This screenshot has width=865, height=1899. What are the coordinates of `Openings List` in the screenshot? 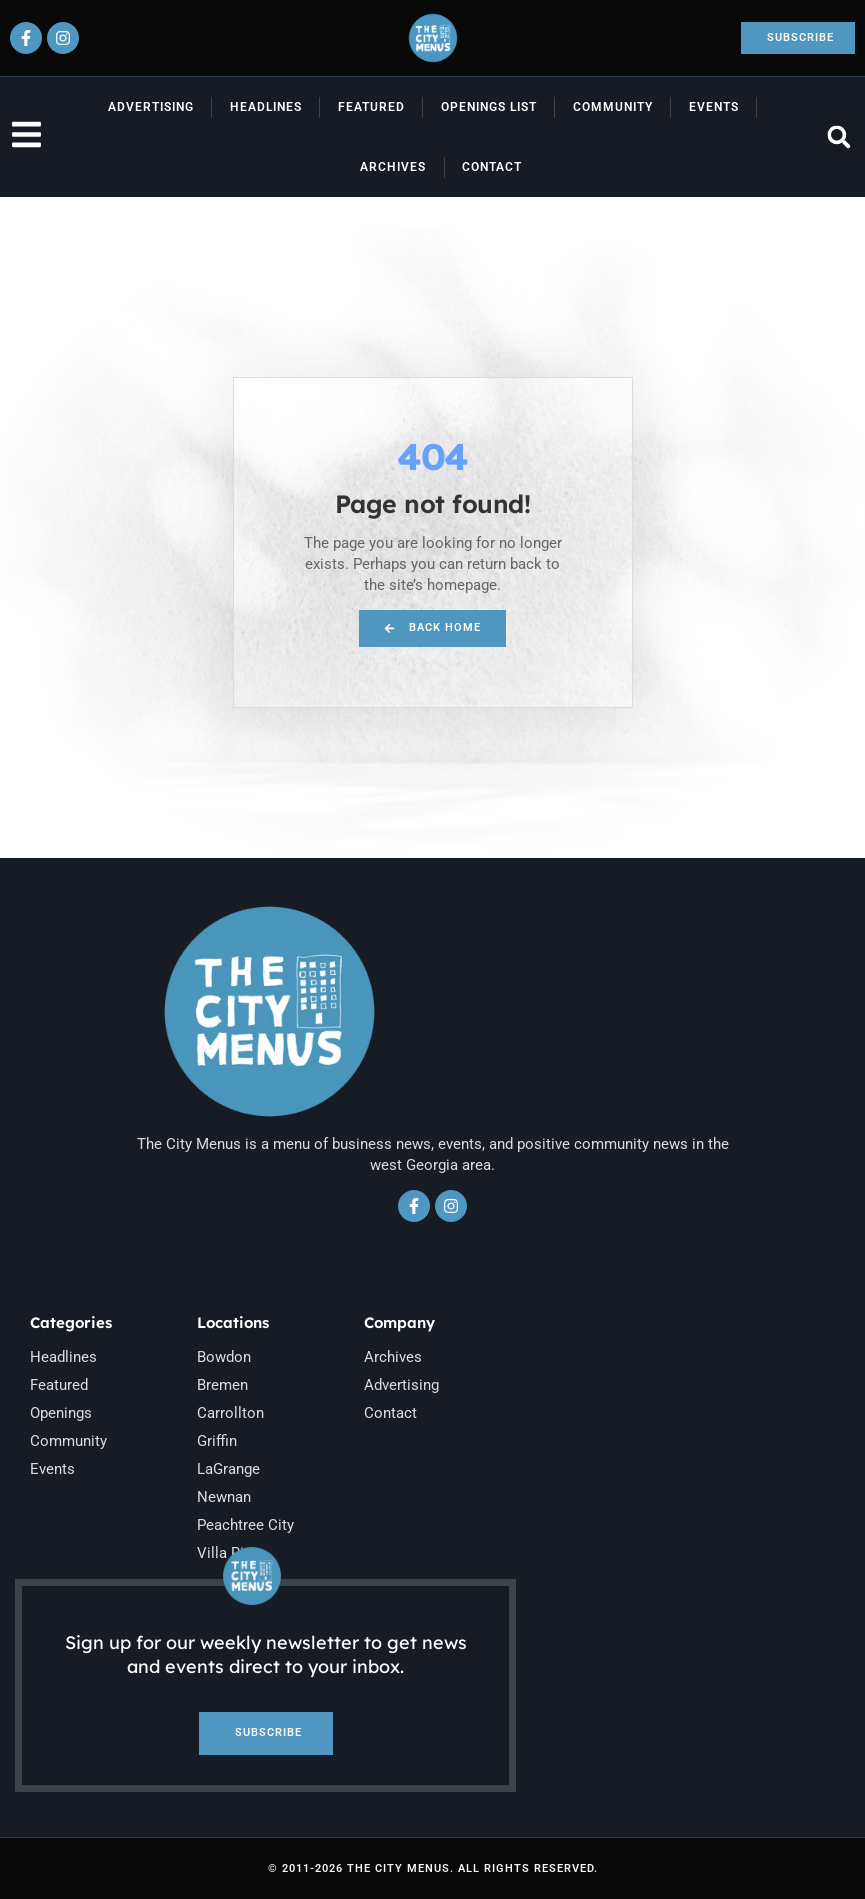 It's located at (489, 107).